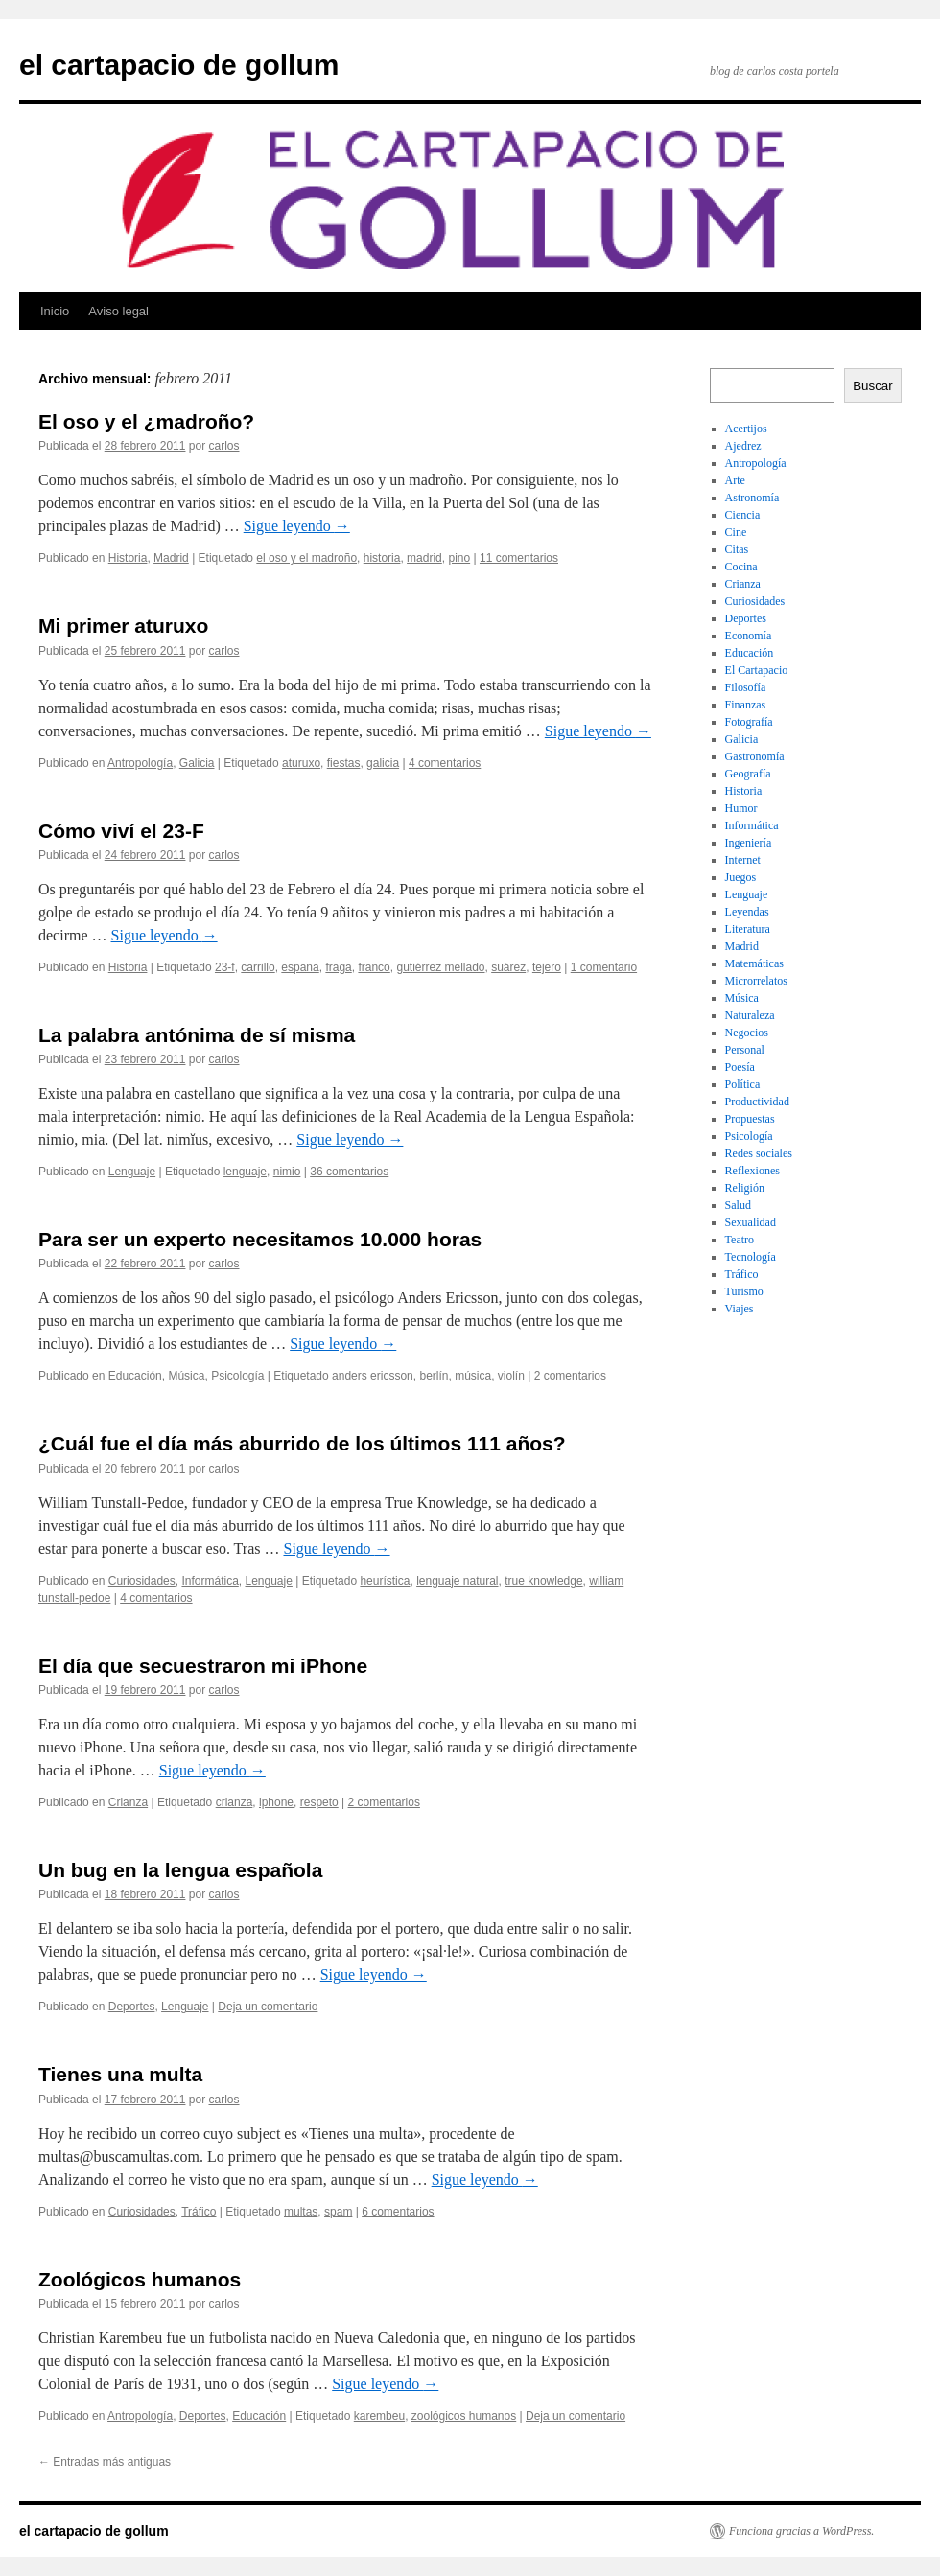 This screenshot has width=940, height=2576. Describe the element at coordinates (245, 1171) in the screenshot. I see `lenguaje` at that location.